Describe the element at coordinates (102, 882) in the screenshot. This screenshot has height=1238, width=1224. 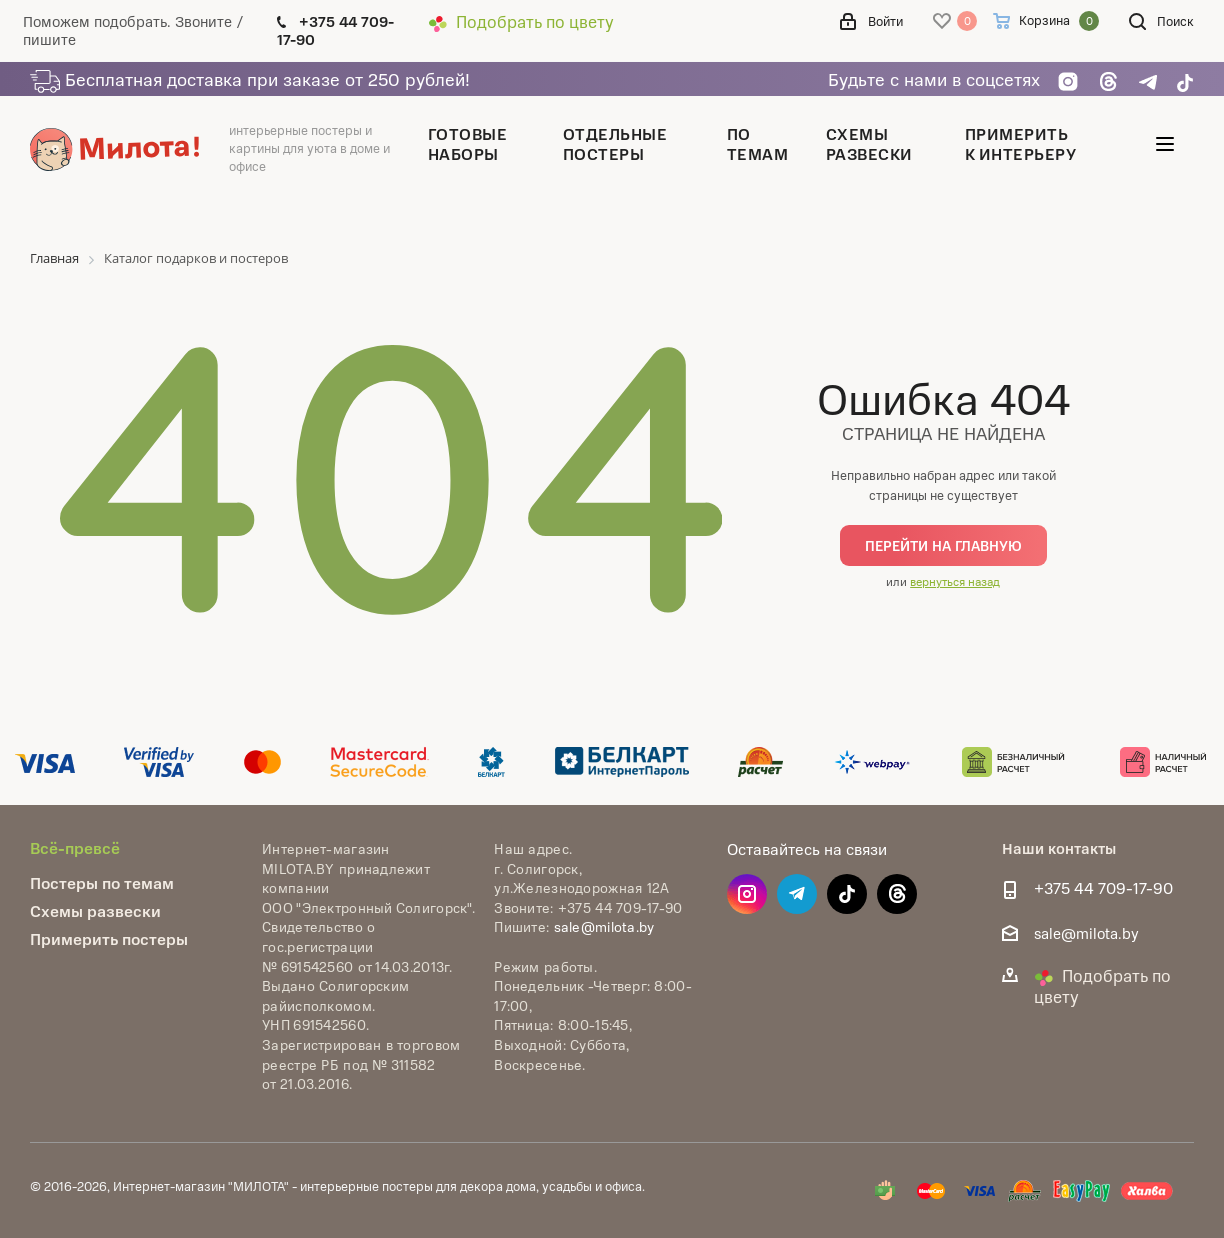
I see `Постеры по темам` at that location.